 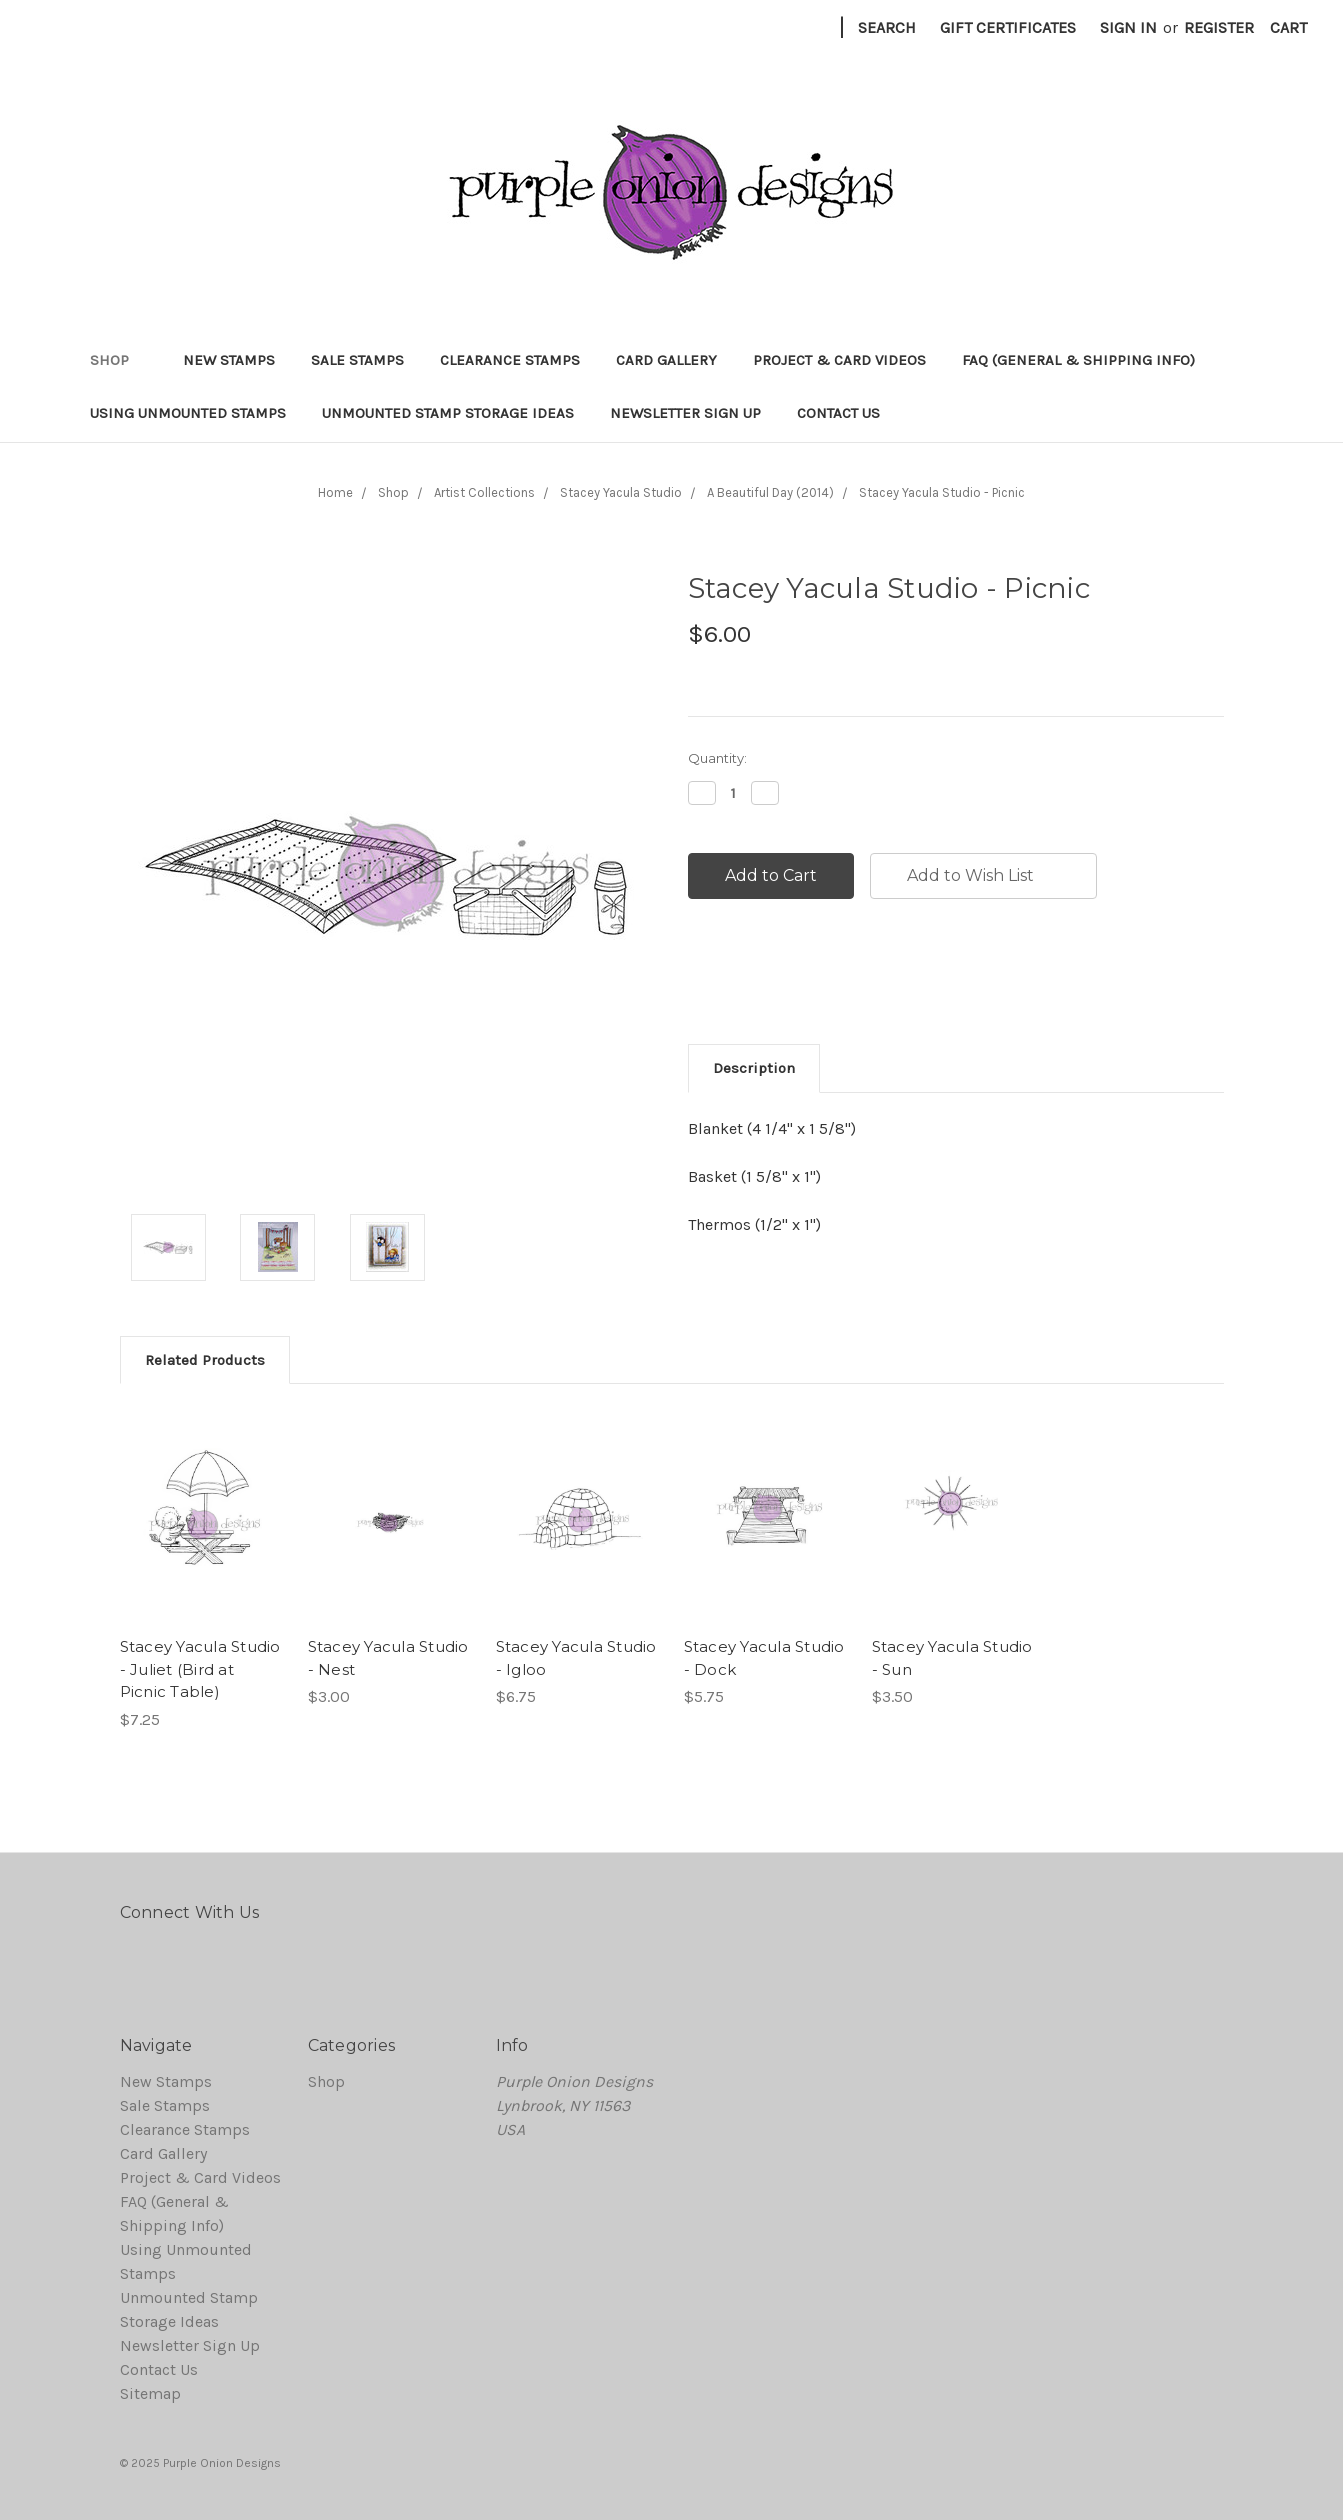 What do you see at coordinates (1008, 27) in the screenshot?
I see `Gift Certificates` at bounding box center [1008, 27].